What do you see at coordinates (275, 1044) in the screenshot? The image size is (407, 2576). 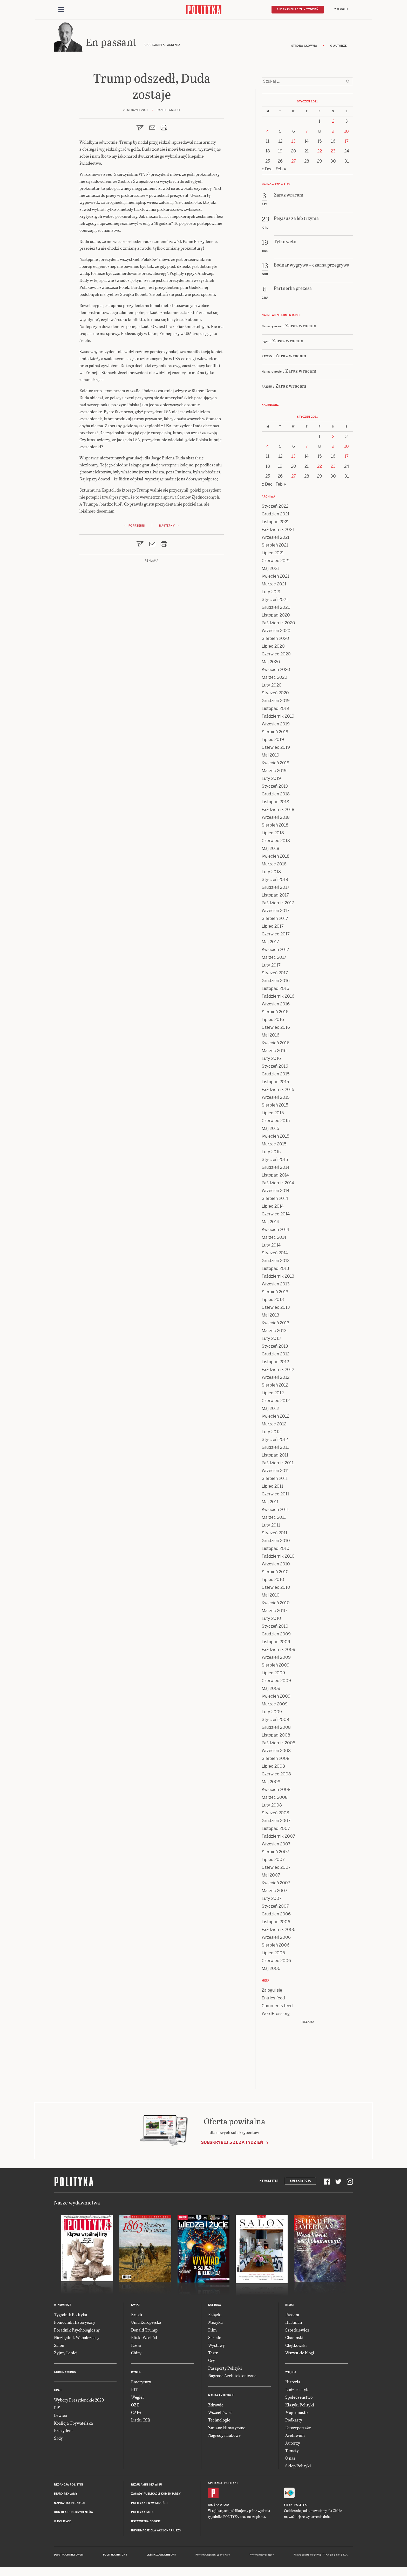 I see `Kwiecień 2016` at bounding box center [275, 1044].